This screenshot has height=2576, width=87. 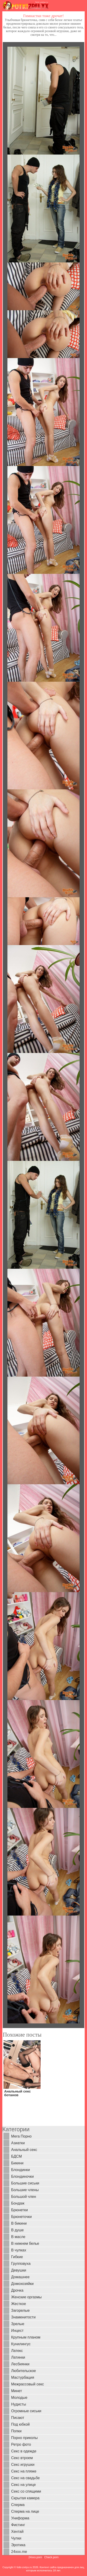 I want to click on Сперма, so click(x=18, y=2505).